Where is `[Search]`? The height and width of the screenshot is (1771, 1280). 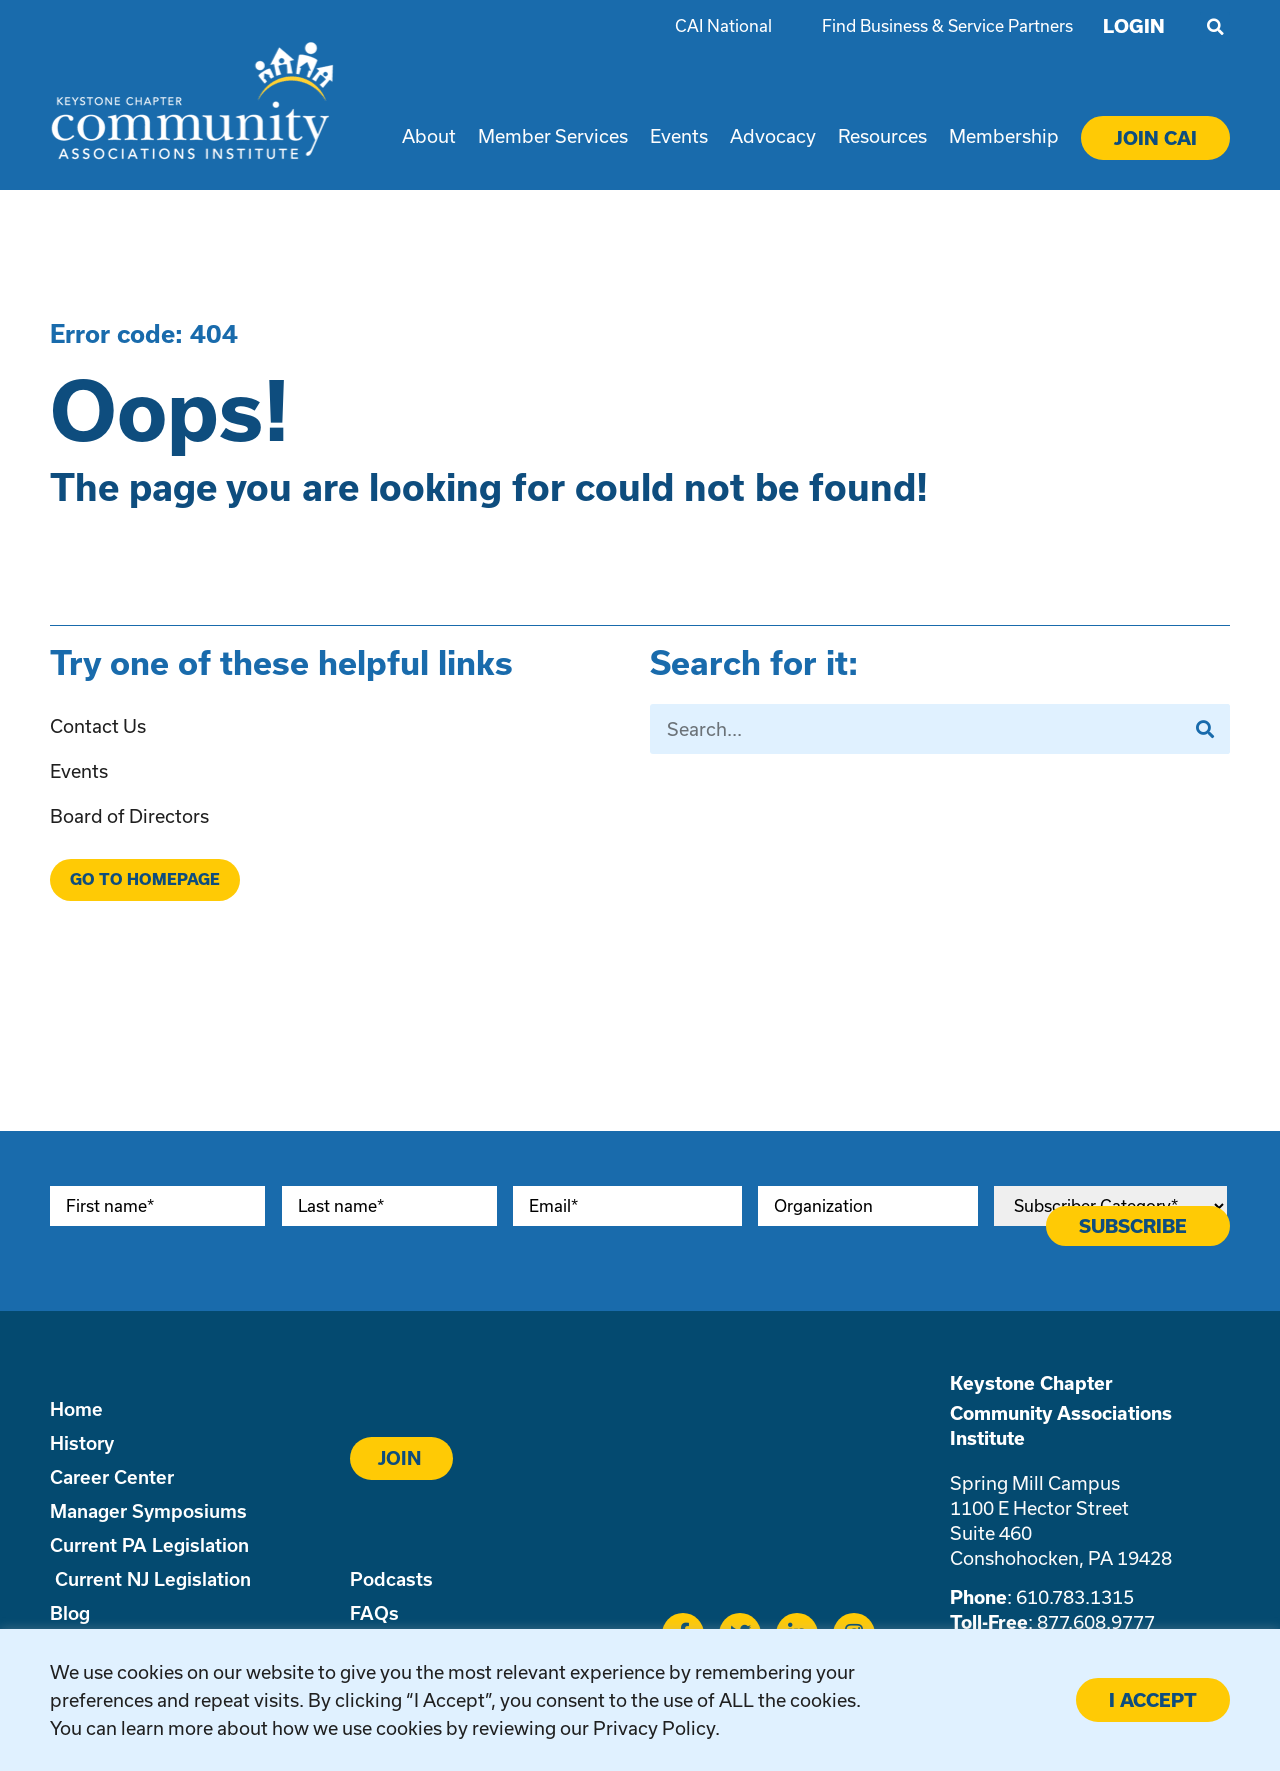
[Search] is located at coordinates (1205, 729).